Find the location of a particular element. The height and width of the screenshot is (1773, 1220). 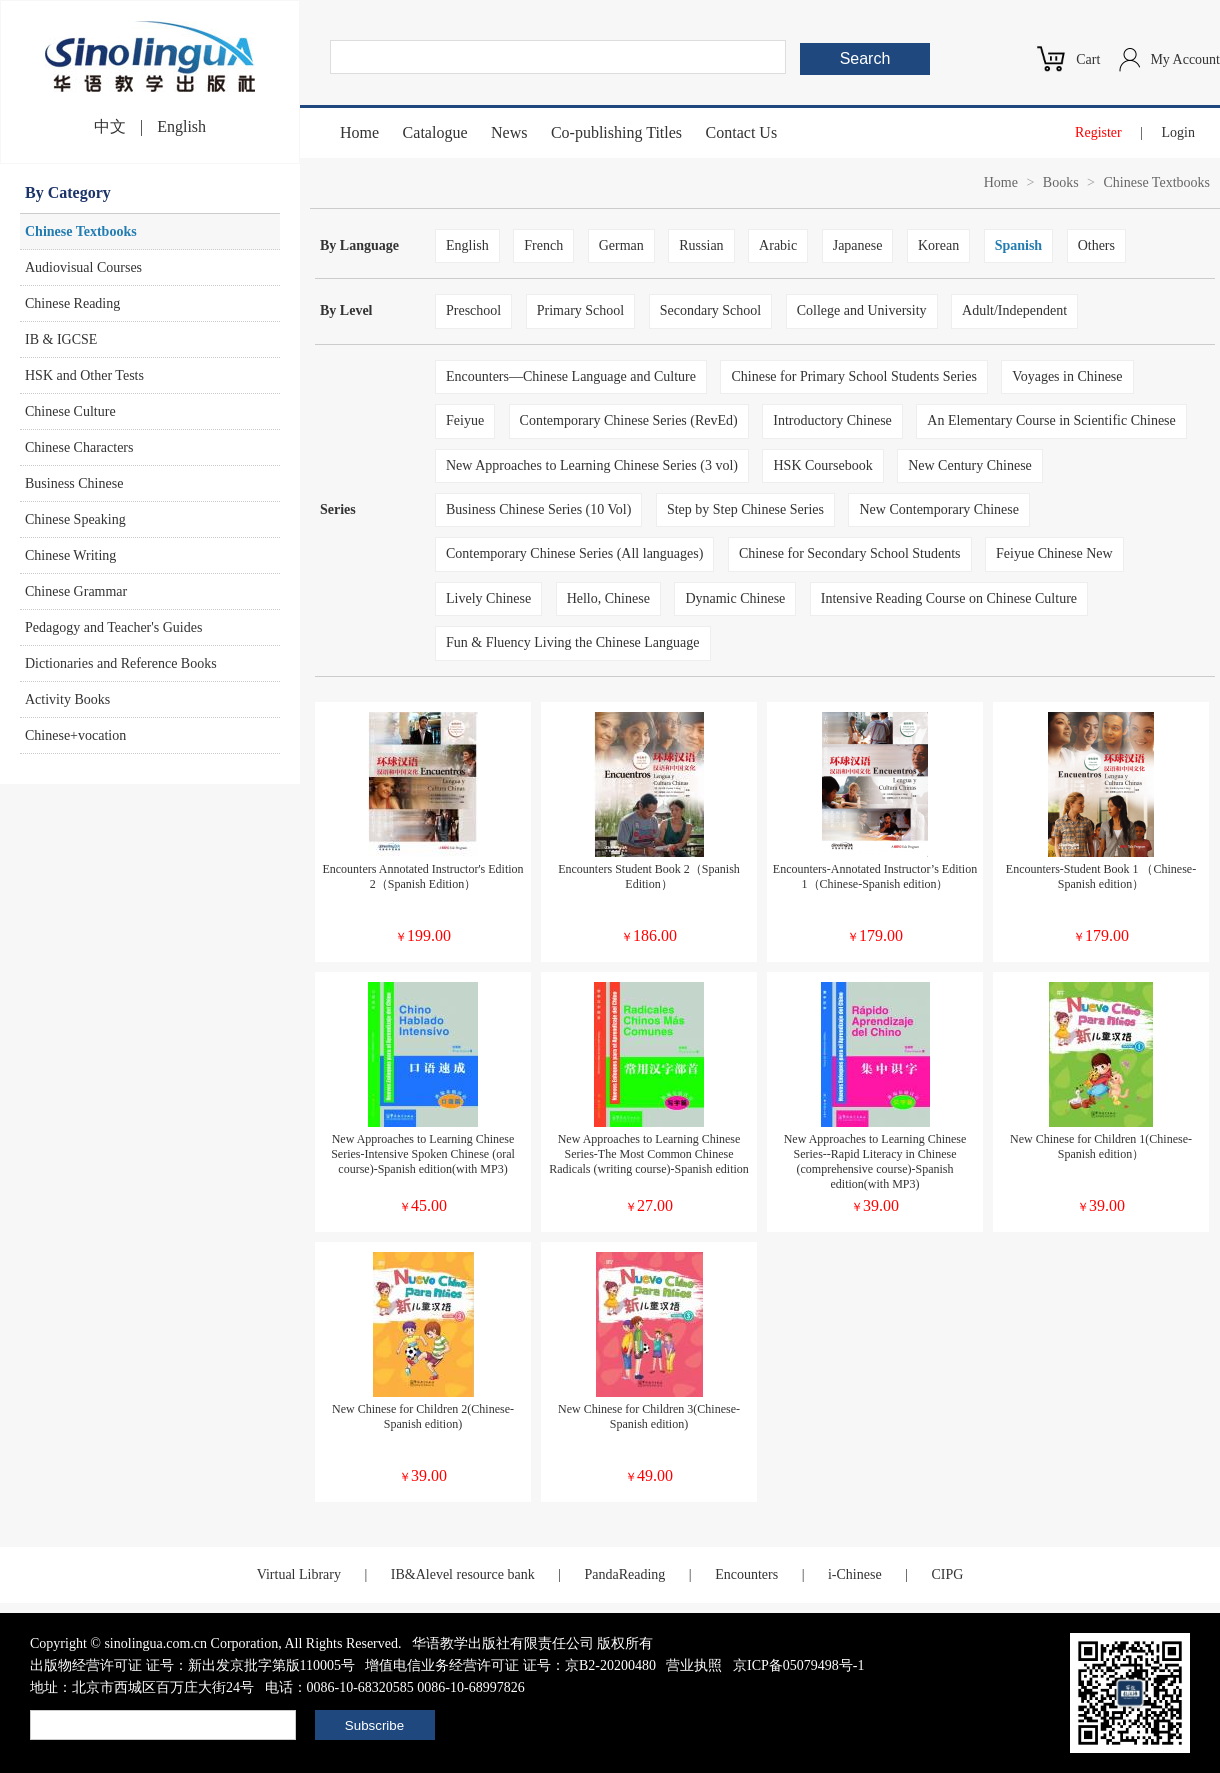

New Approaches to Learning Chinese Series (3 vol) is located at coordinates (592, 465).